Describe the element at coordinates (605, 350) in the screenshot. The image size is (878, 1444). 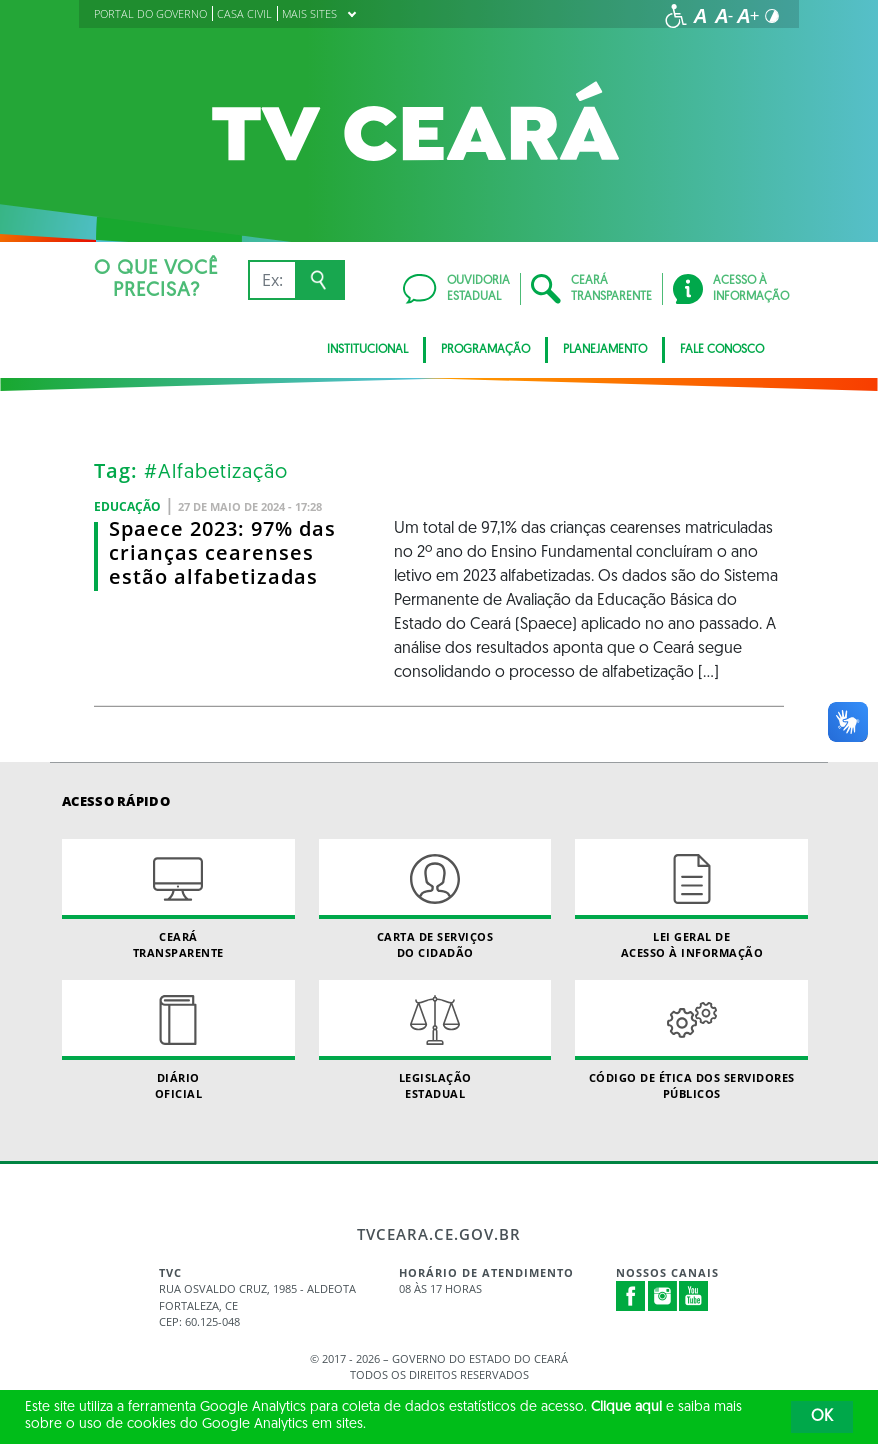
I see `Planejamento` at that location.